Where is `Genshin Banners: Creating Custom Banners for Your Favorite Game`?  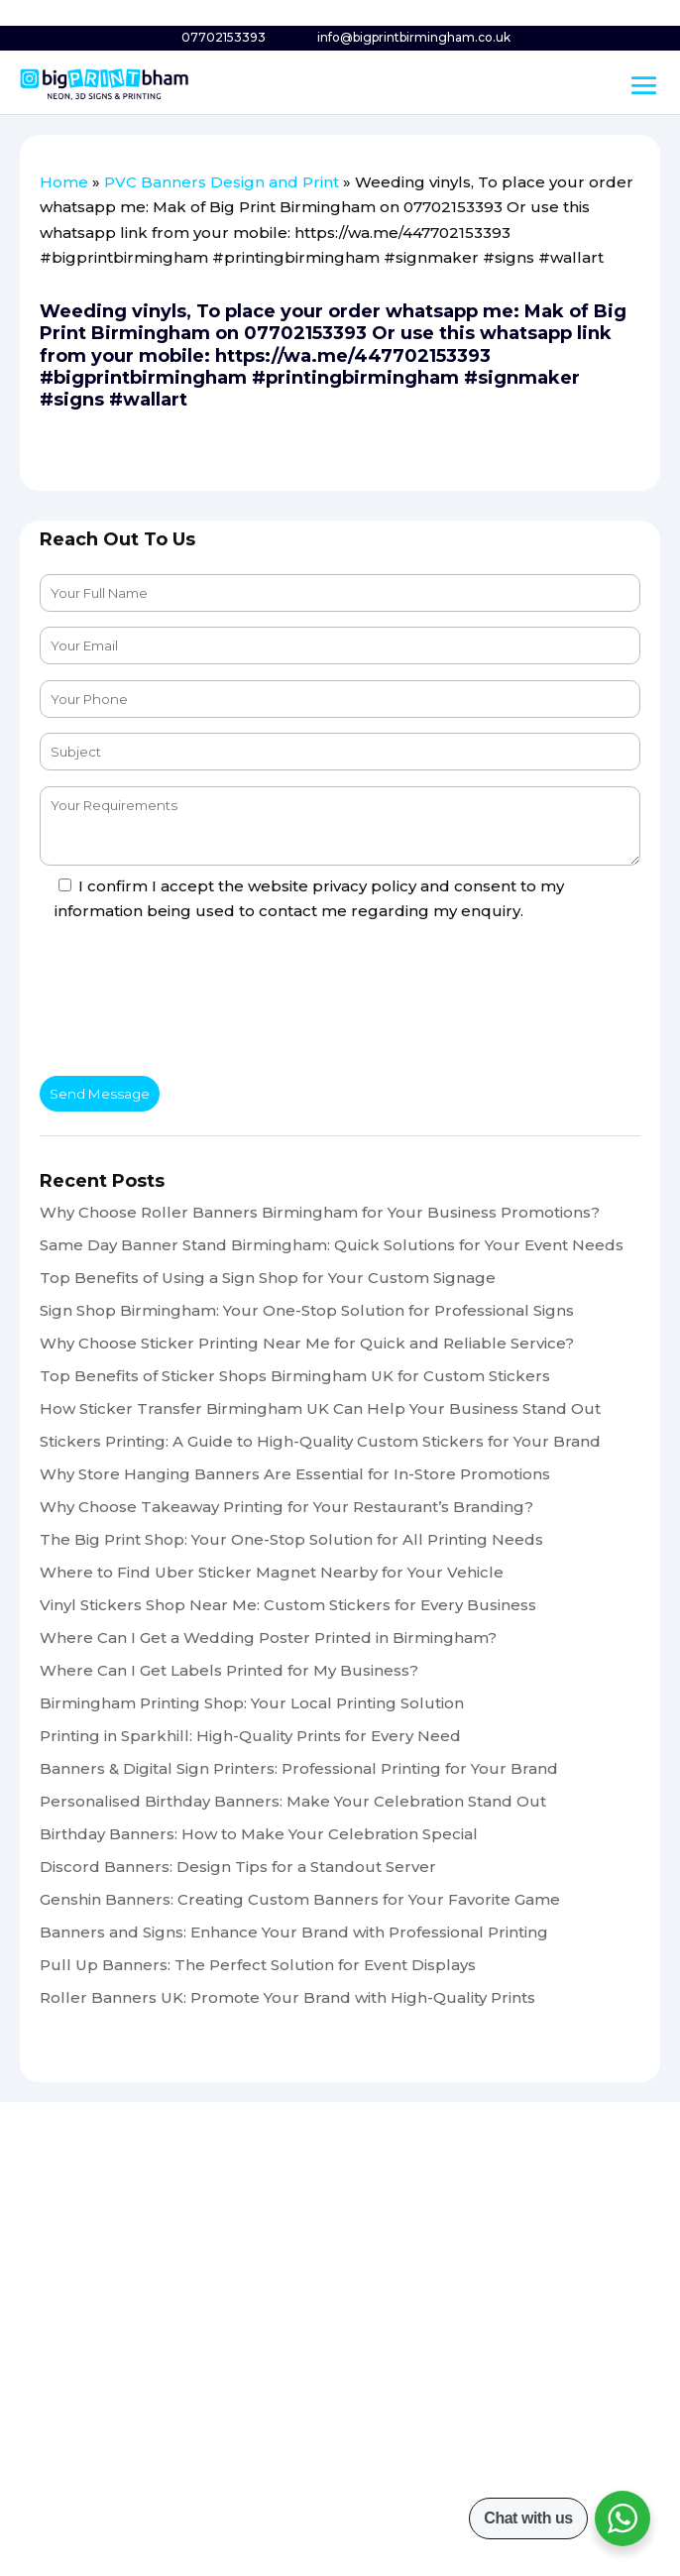 Genshin Banners: Creating Custom Banners for Your Favorite Game is located at coordinates (300, 1899).